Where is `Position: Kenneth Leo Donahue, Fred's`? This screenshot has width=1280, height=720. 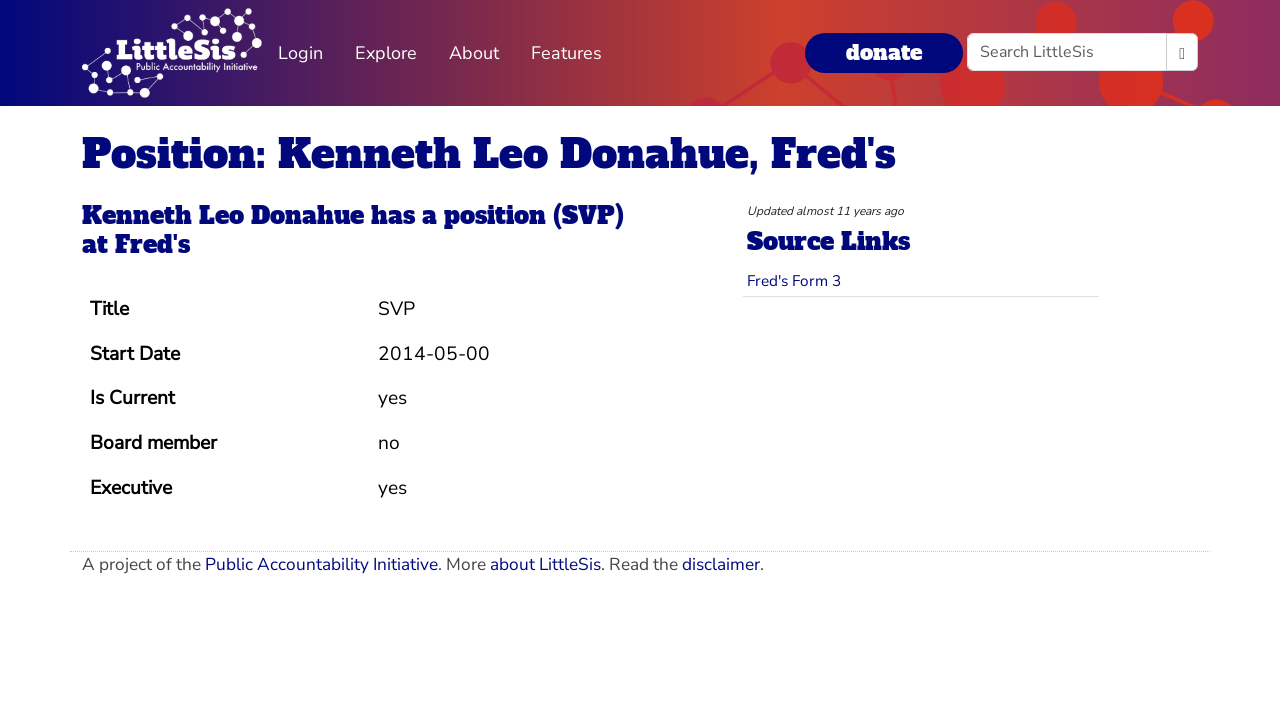 Position: Kenneth Leo Donahue, Fred's is located at coordinates (489, 154).